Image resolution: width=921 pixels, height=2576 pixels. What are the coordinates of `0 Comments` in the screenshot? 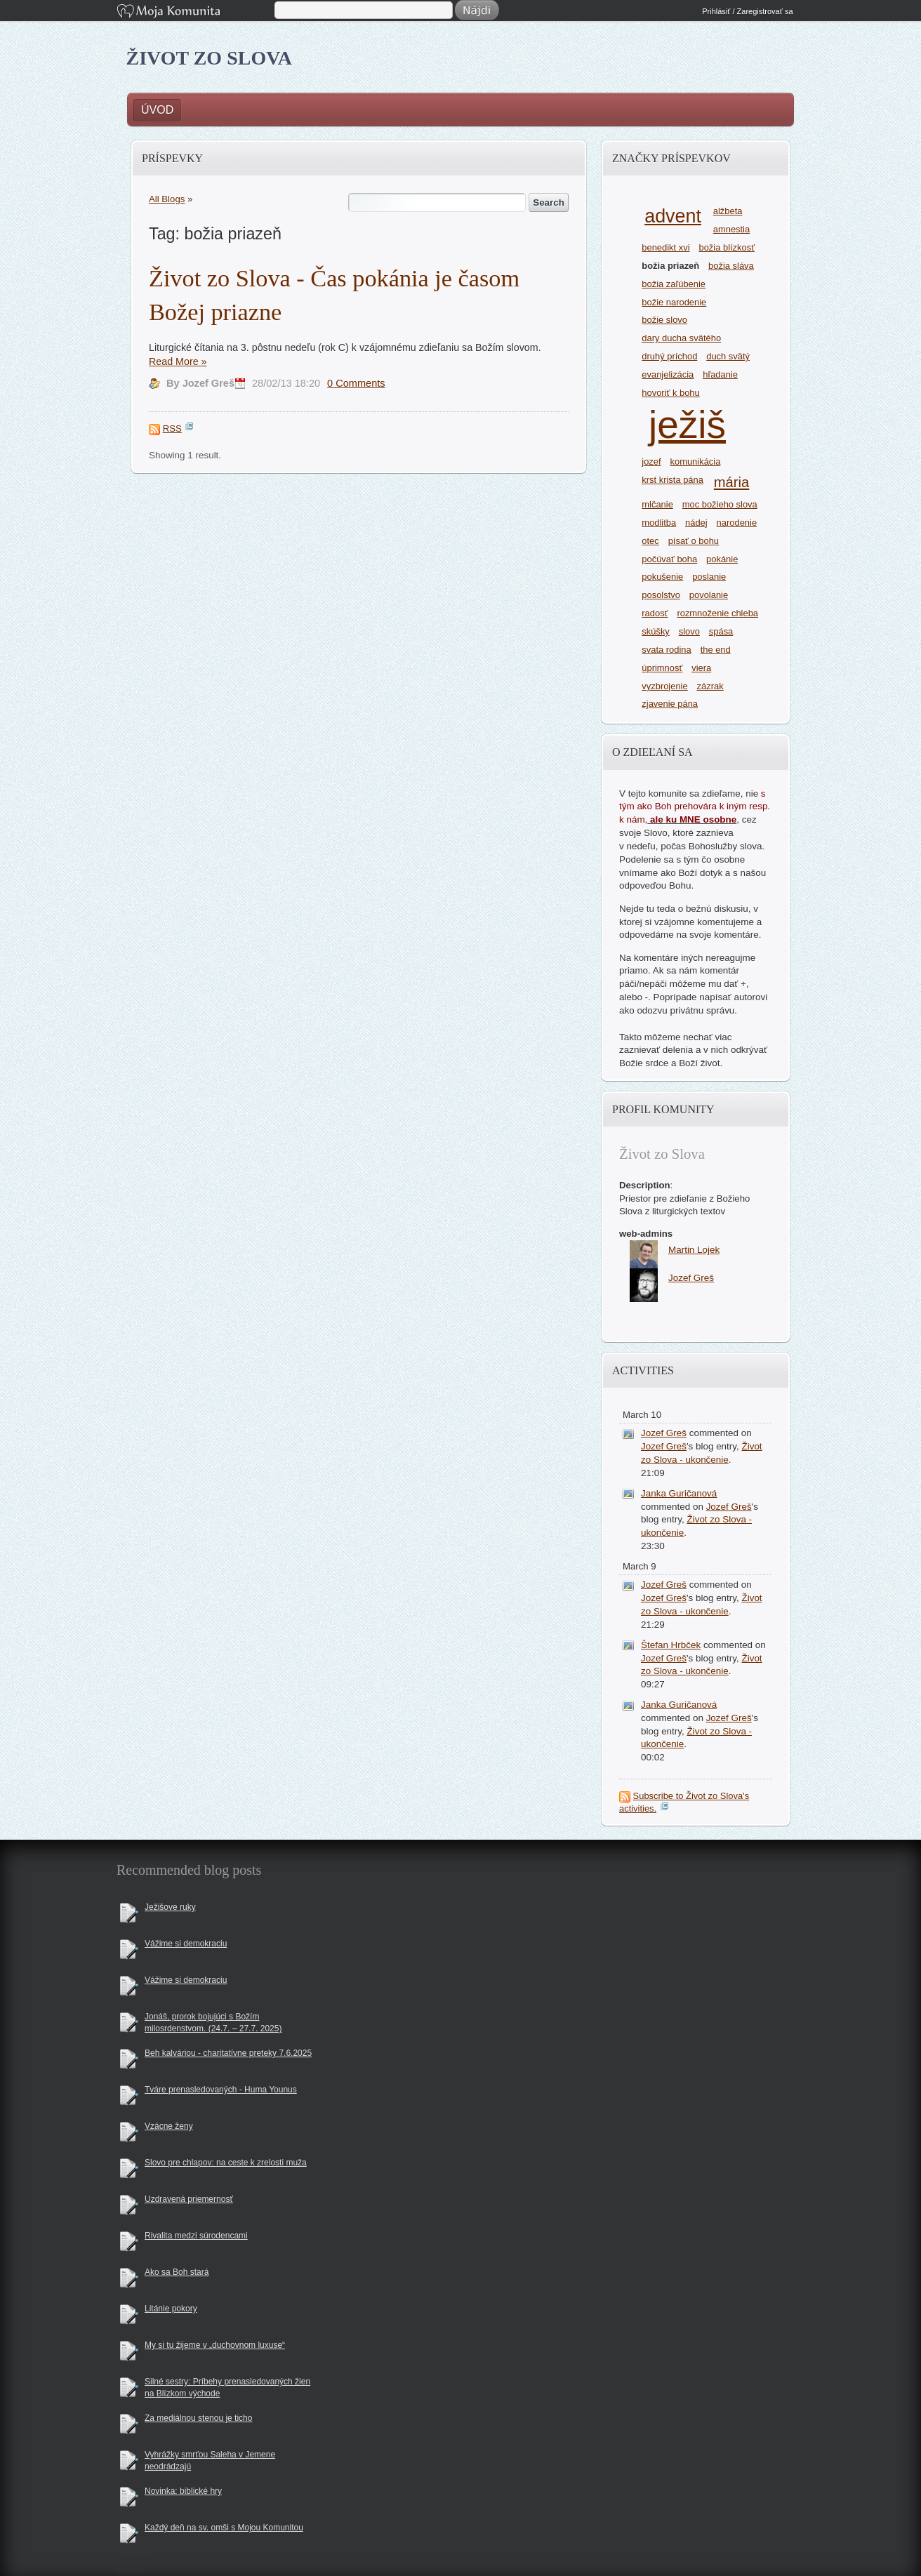 It's located at (356, 383).